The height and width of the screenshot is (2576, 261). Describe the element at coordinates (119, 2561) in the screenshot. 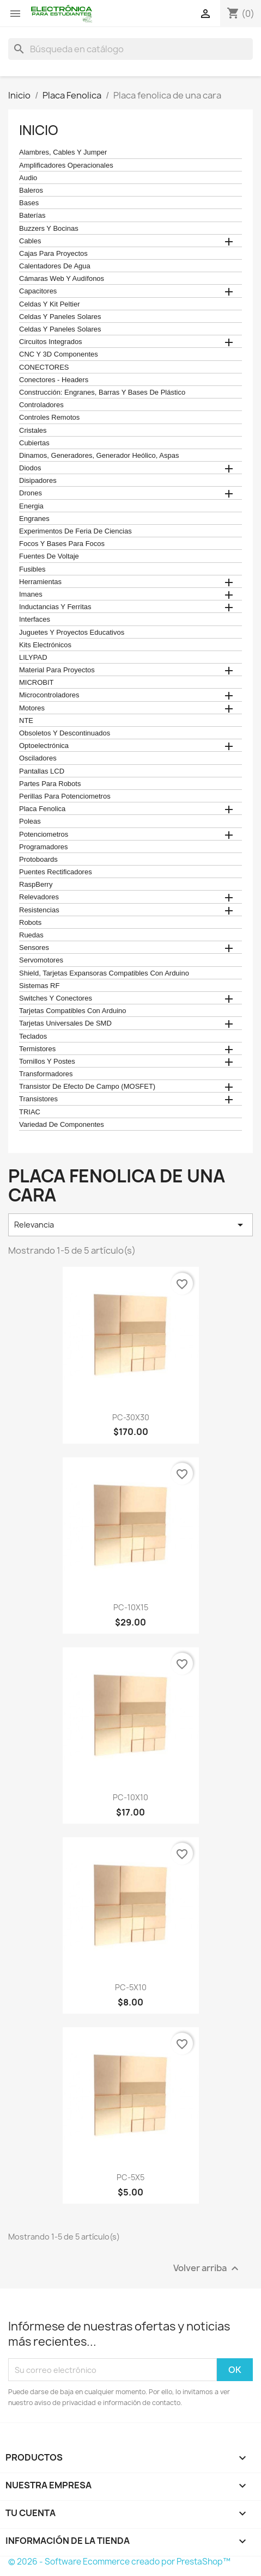

I see `© 2026 - Software Ecommerce creado por PrestaShop™` at that location.